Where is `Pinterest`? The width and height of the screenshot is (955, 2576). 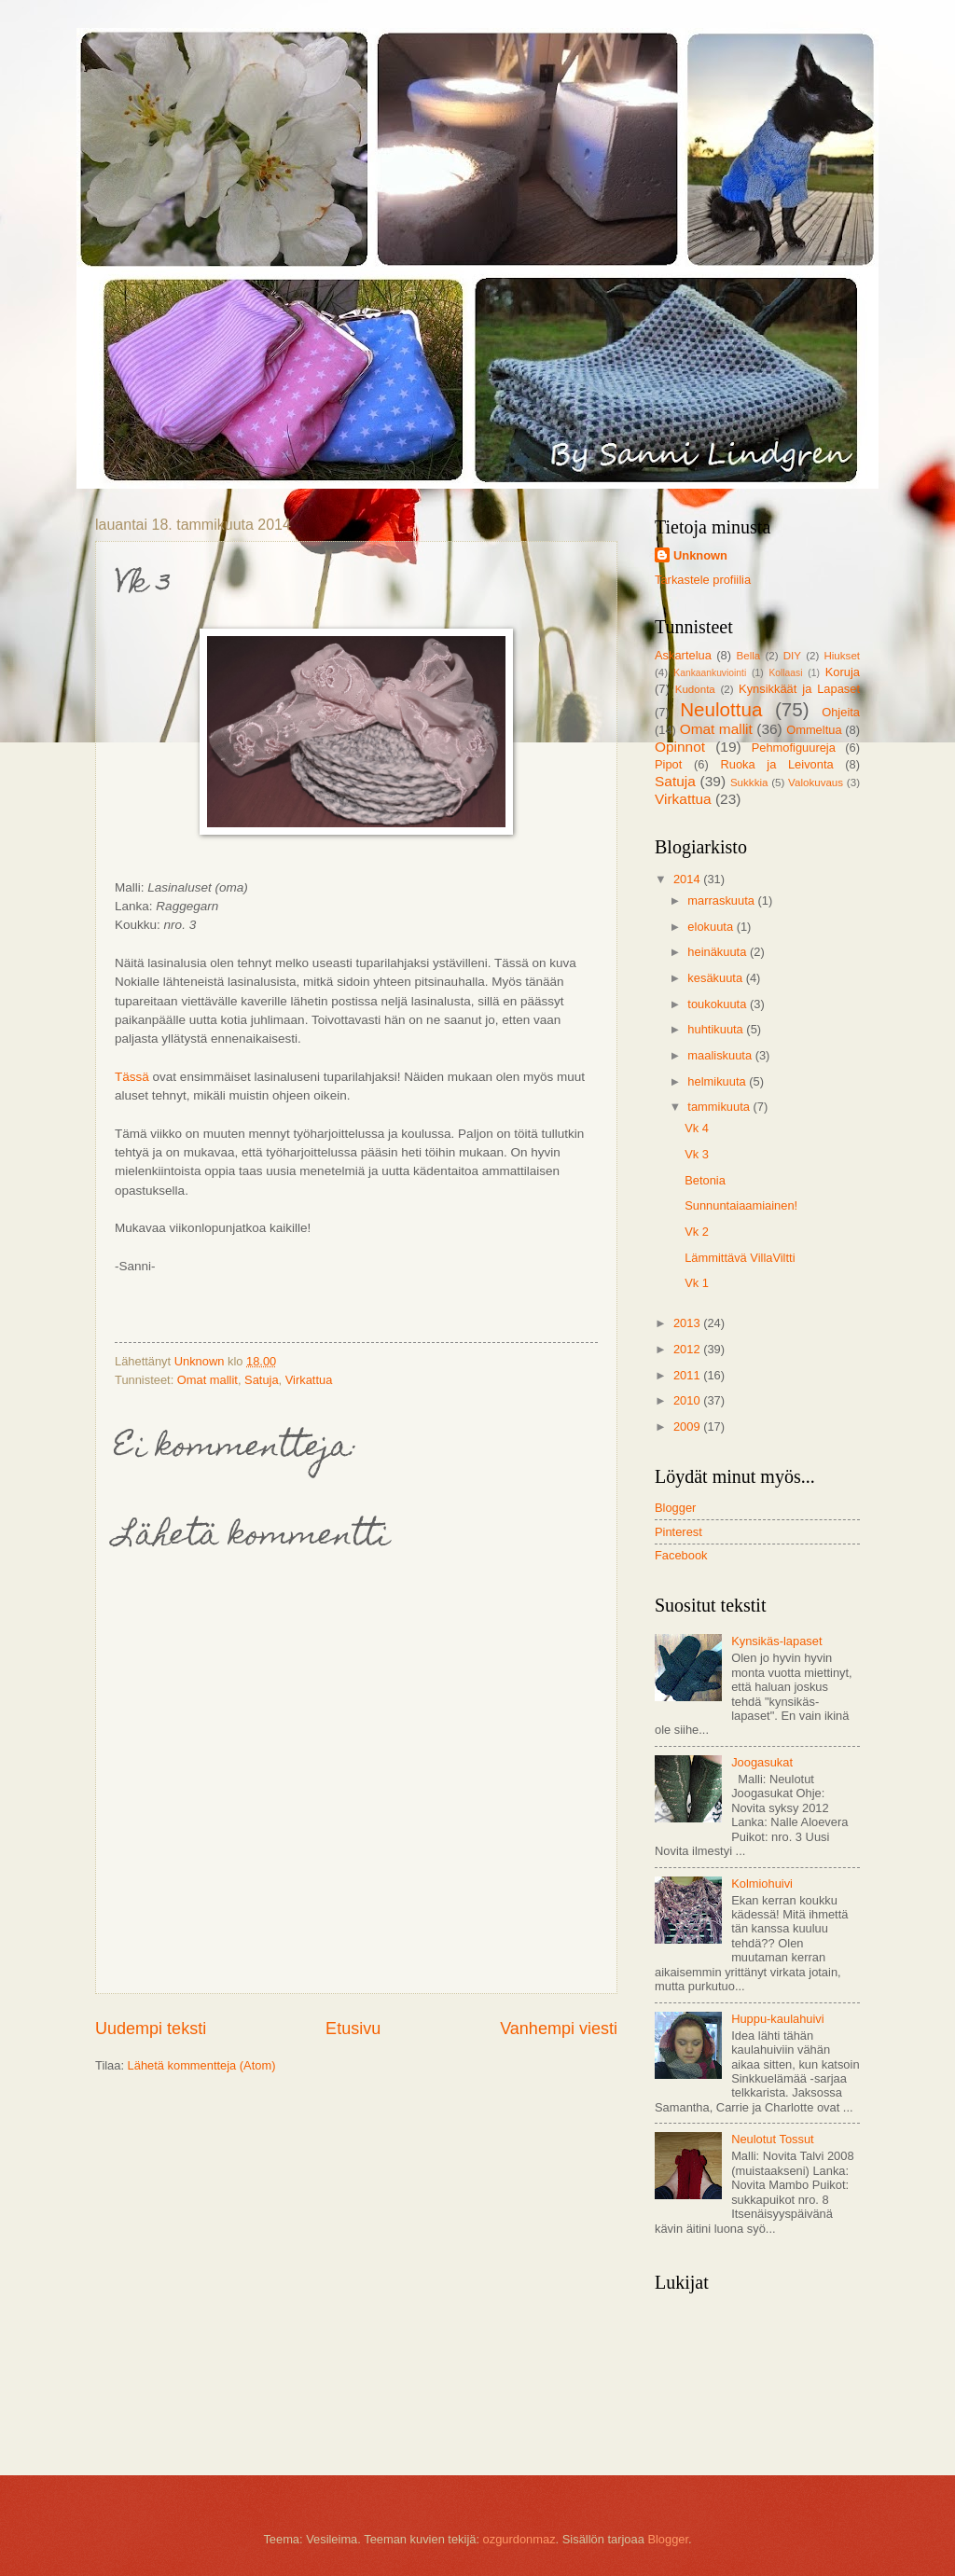 Pinterest is located at coordinates (678, 1532).